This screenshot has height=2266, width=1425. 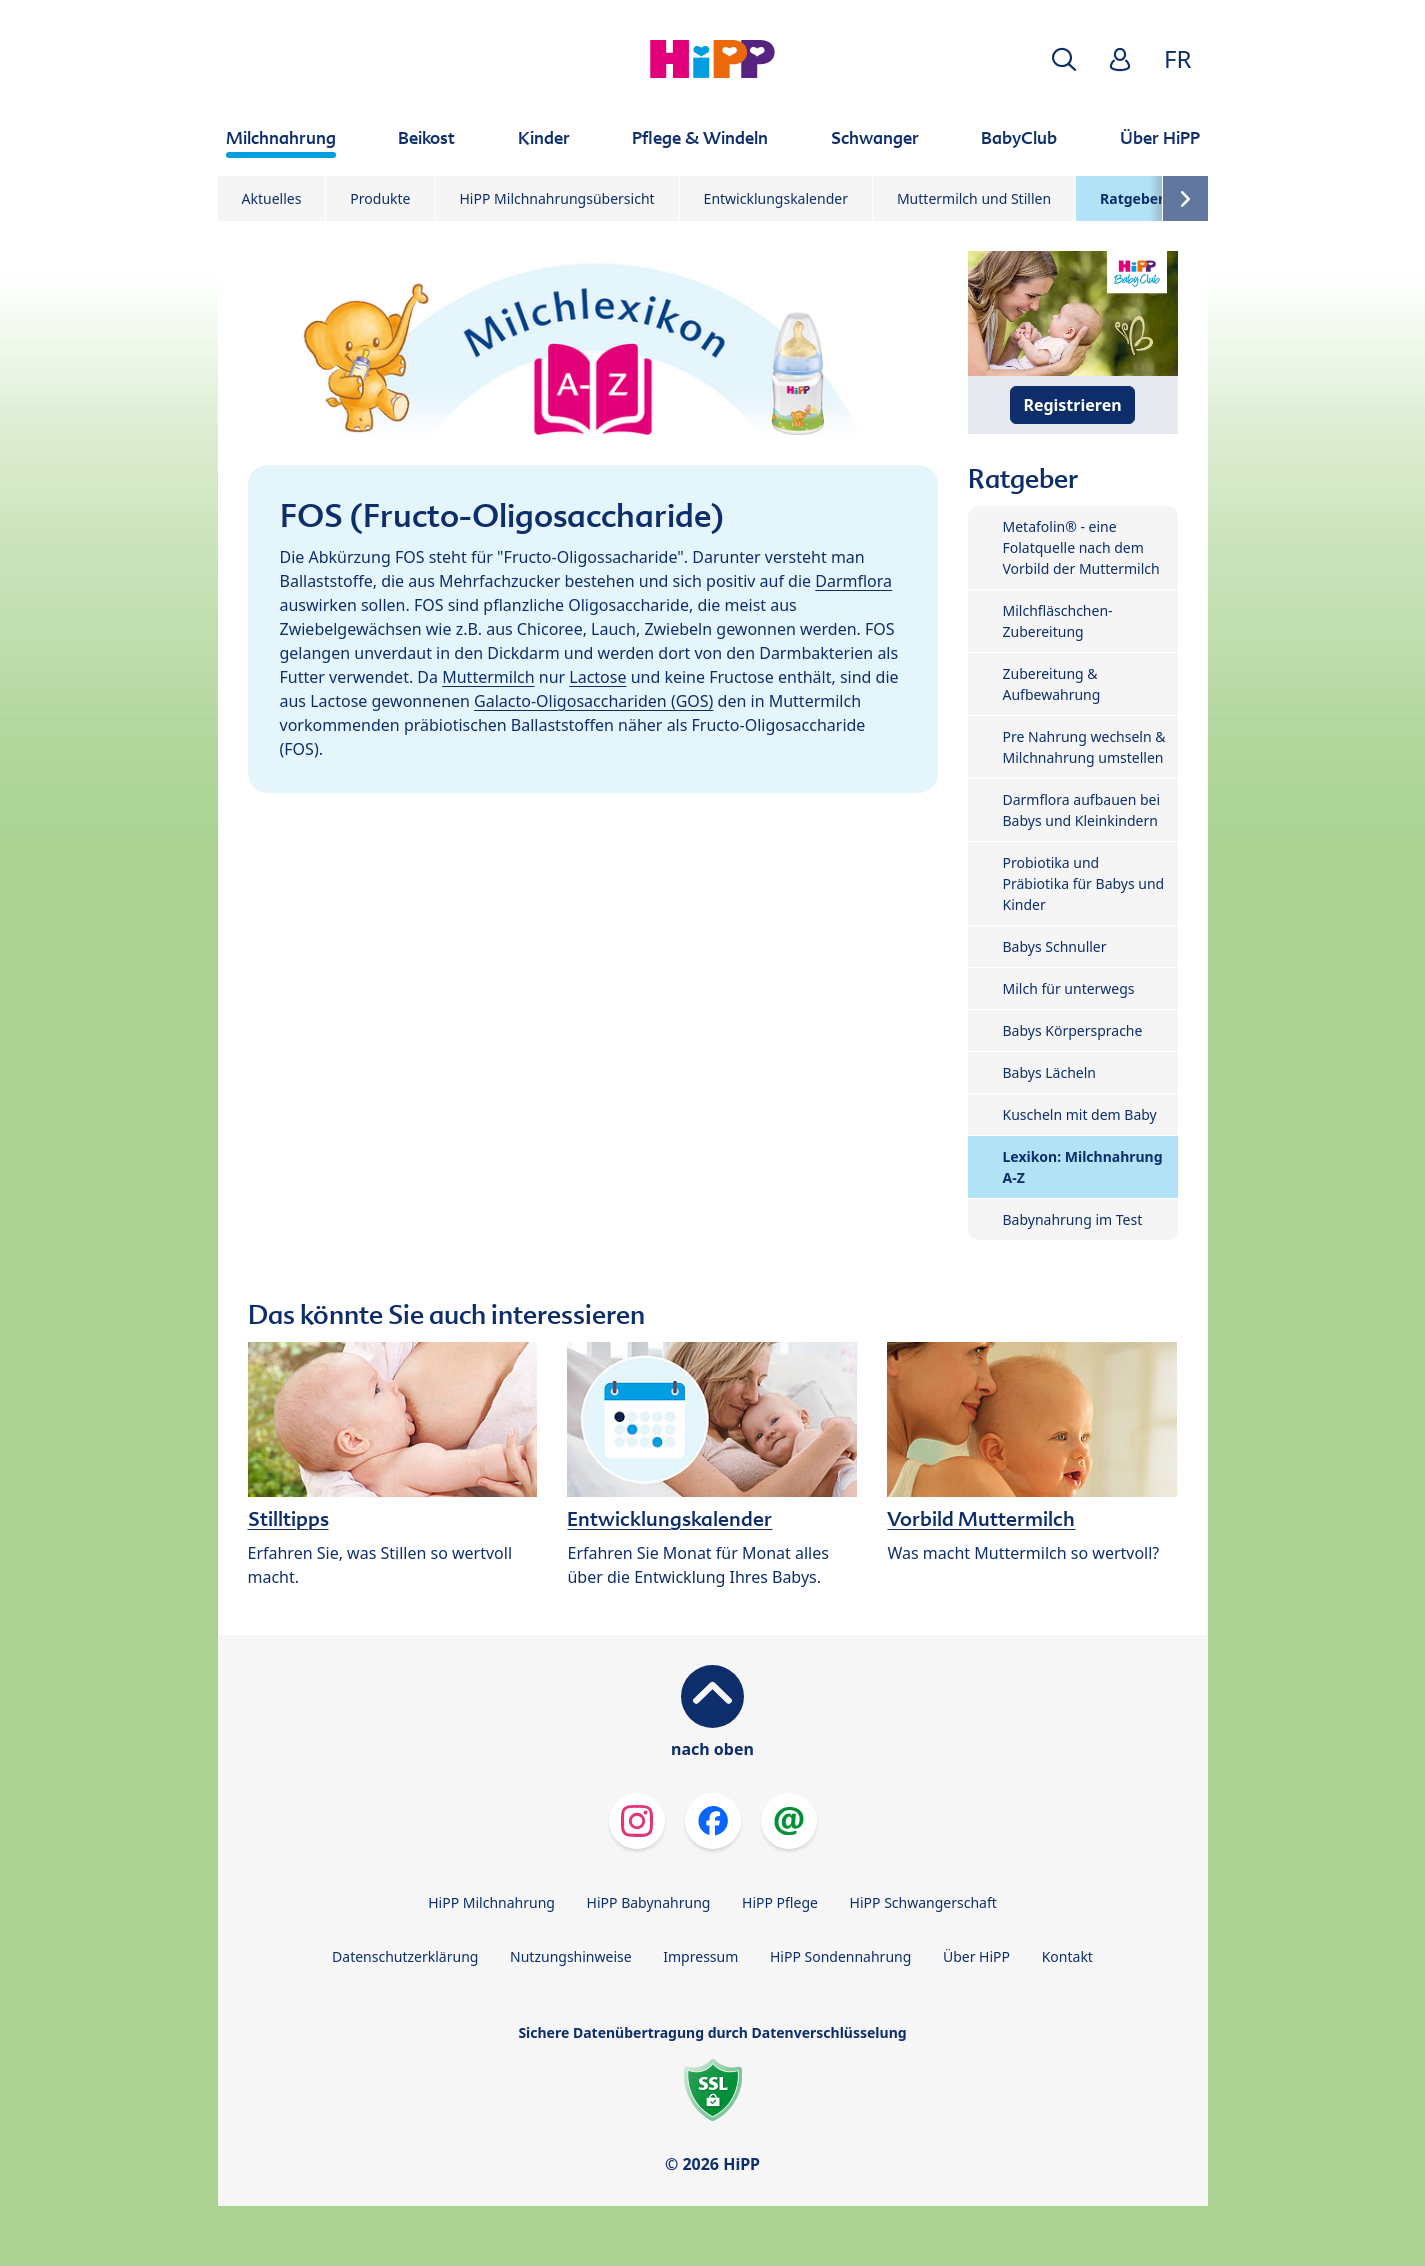 I want to click on Impressum, so click(x=700, y=1956).